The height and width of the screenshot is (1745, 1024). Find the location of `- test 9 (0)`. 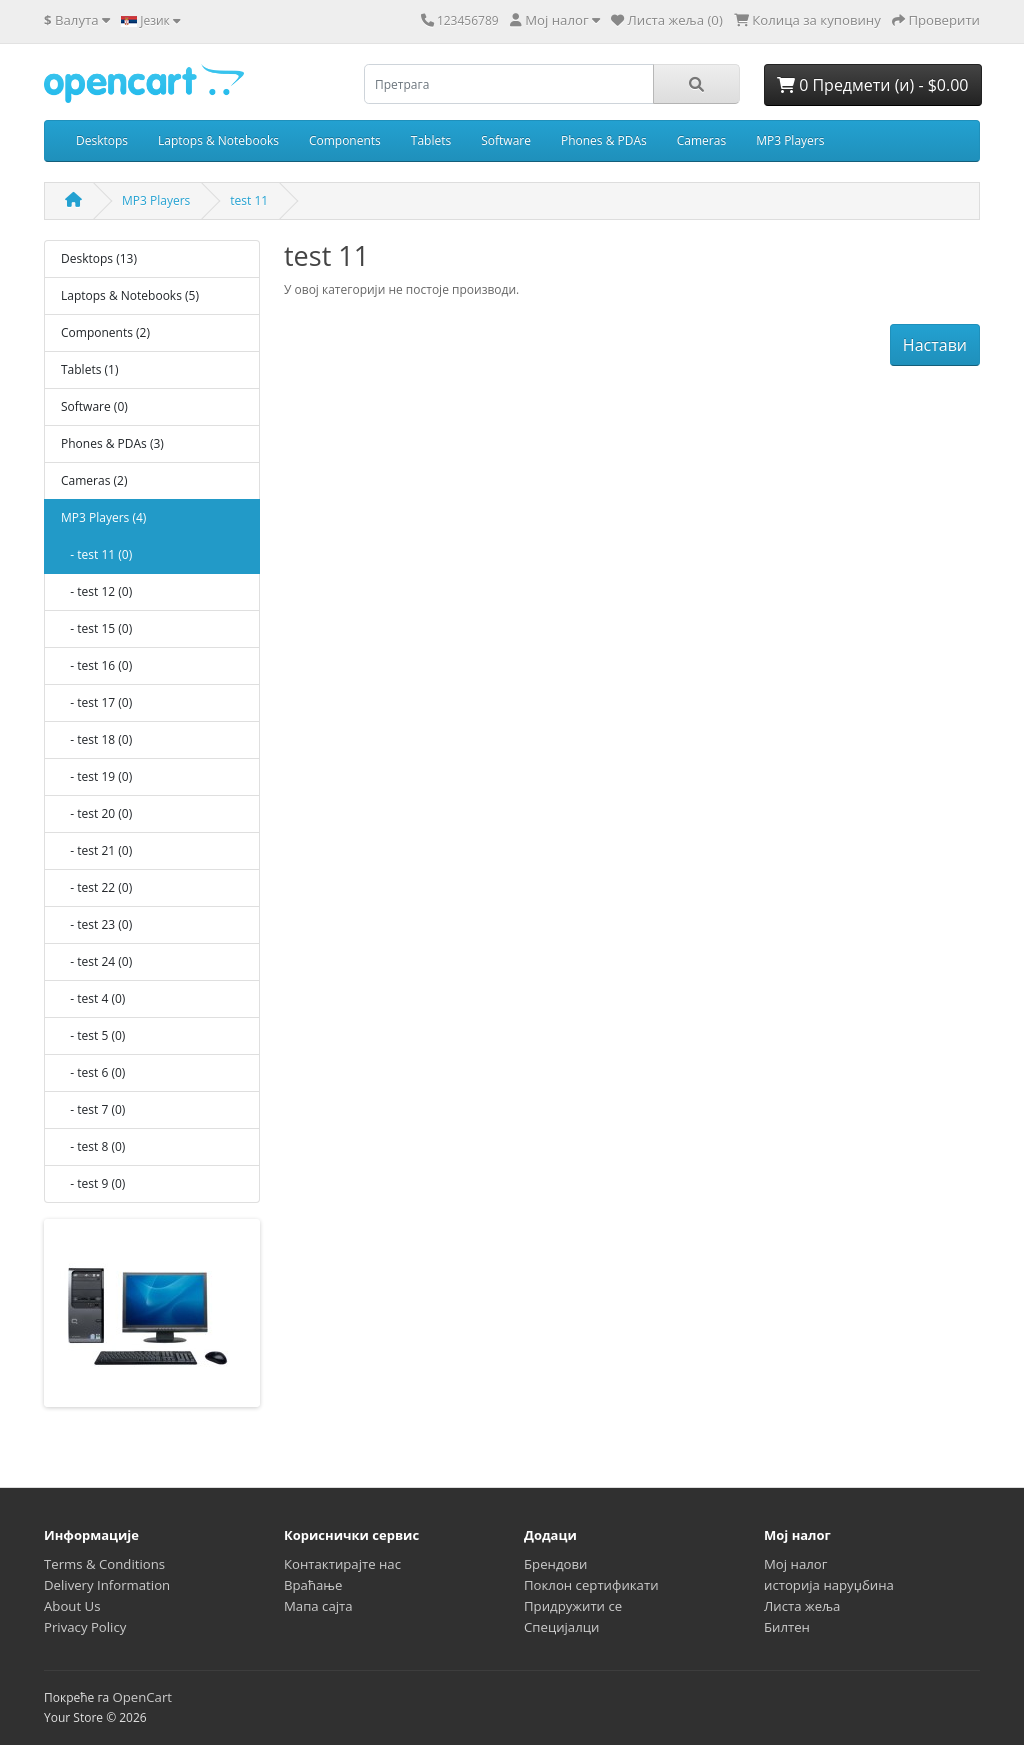

- test 9 (0) is located at coordinates (93, 1183).